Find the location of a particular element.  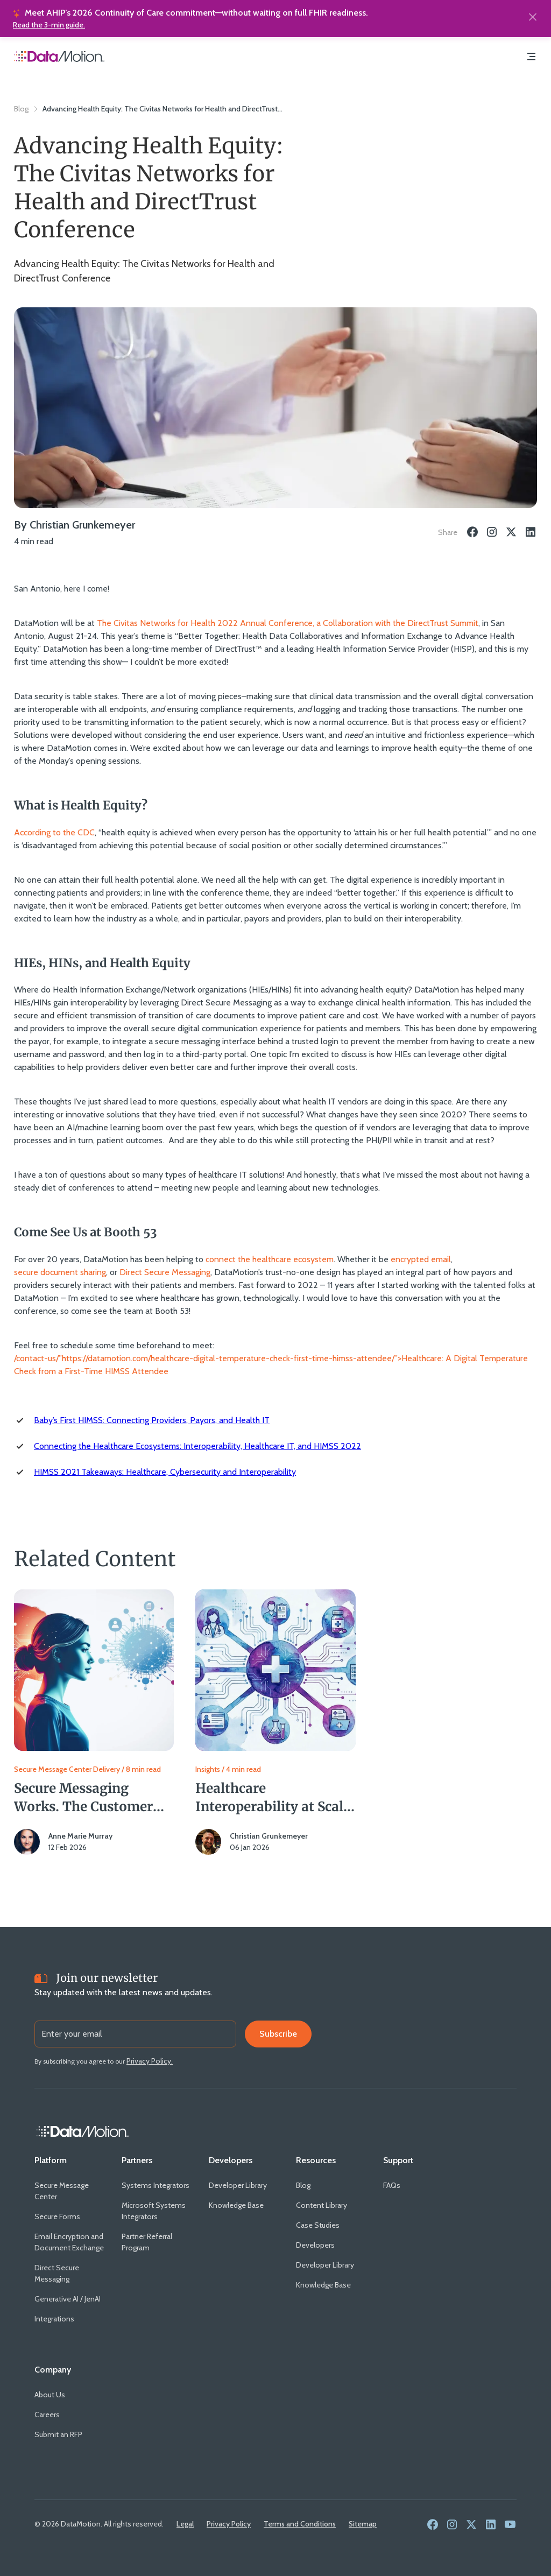

[Integrations] is located at coordinates (54, 2319).